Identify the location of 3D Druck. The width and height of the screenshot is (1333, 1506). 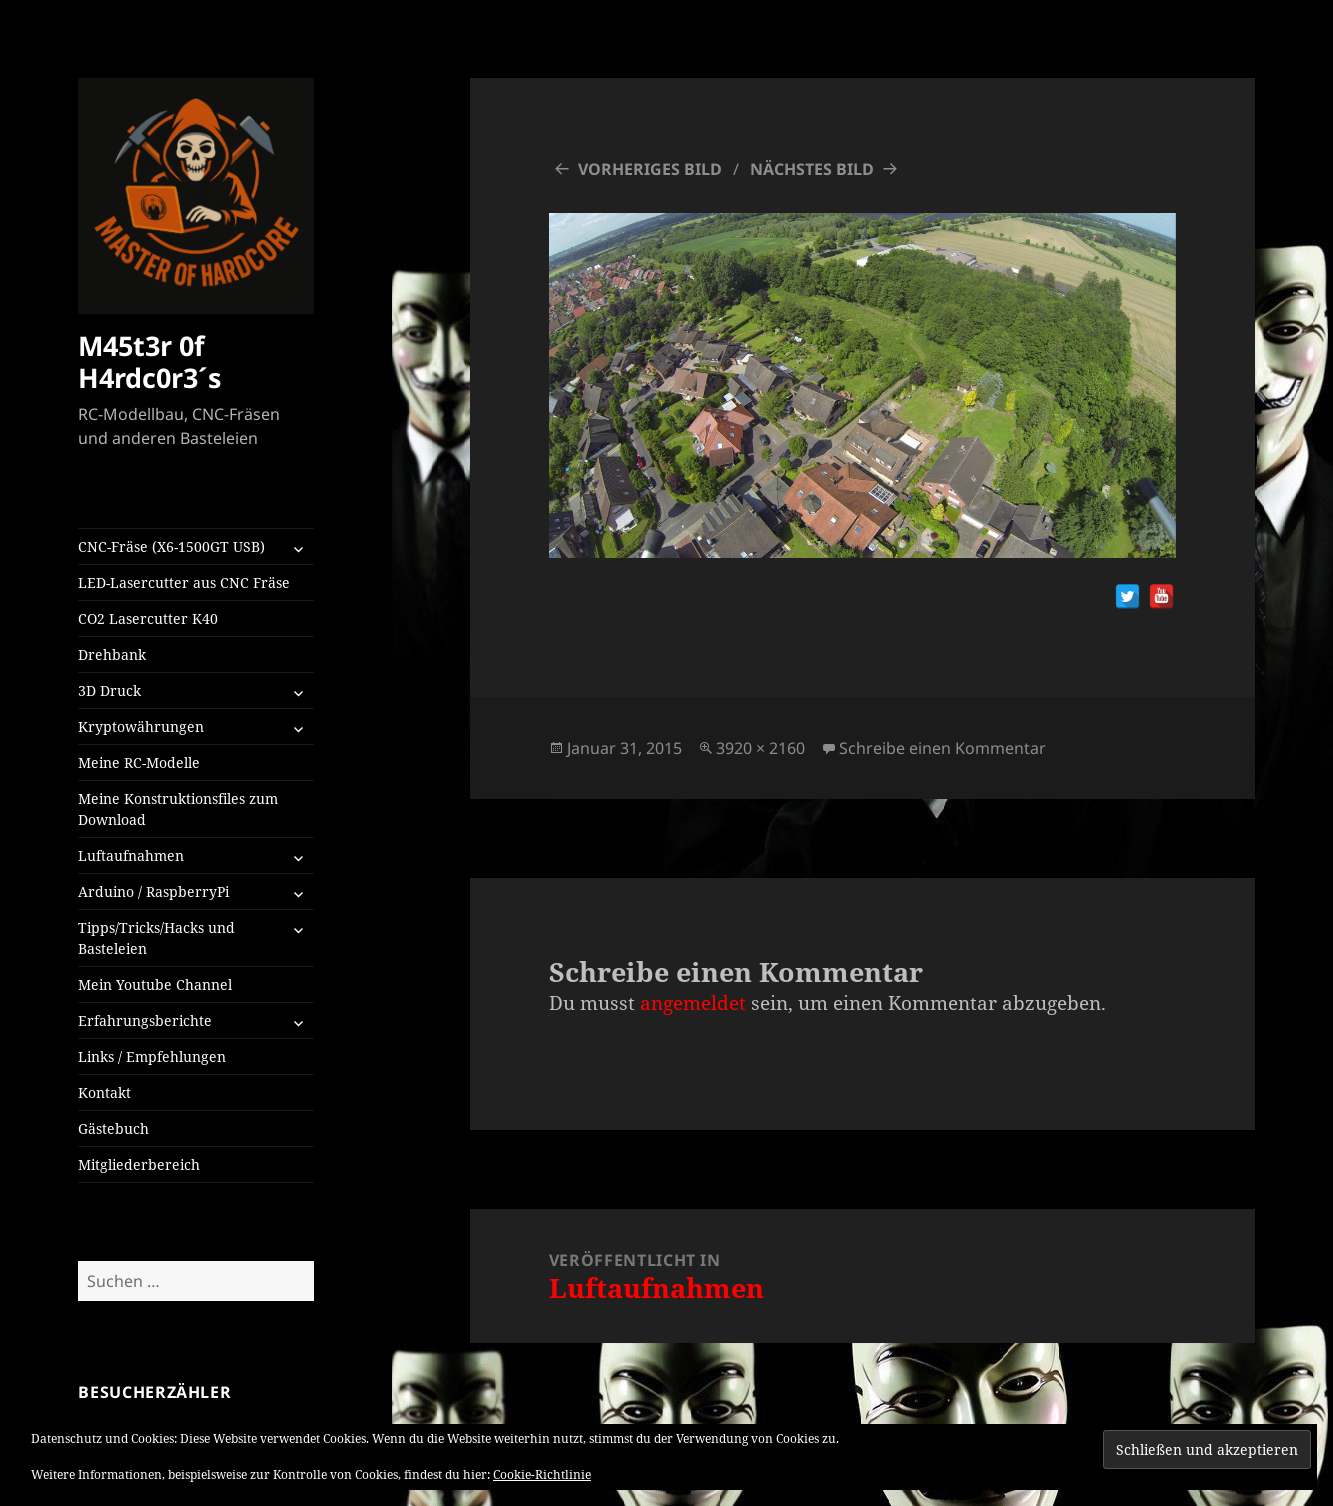
(109, 690).